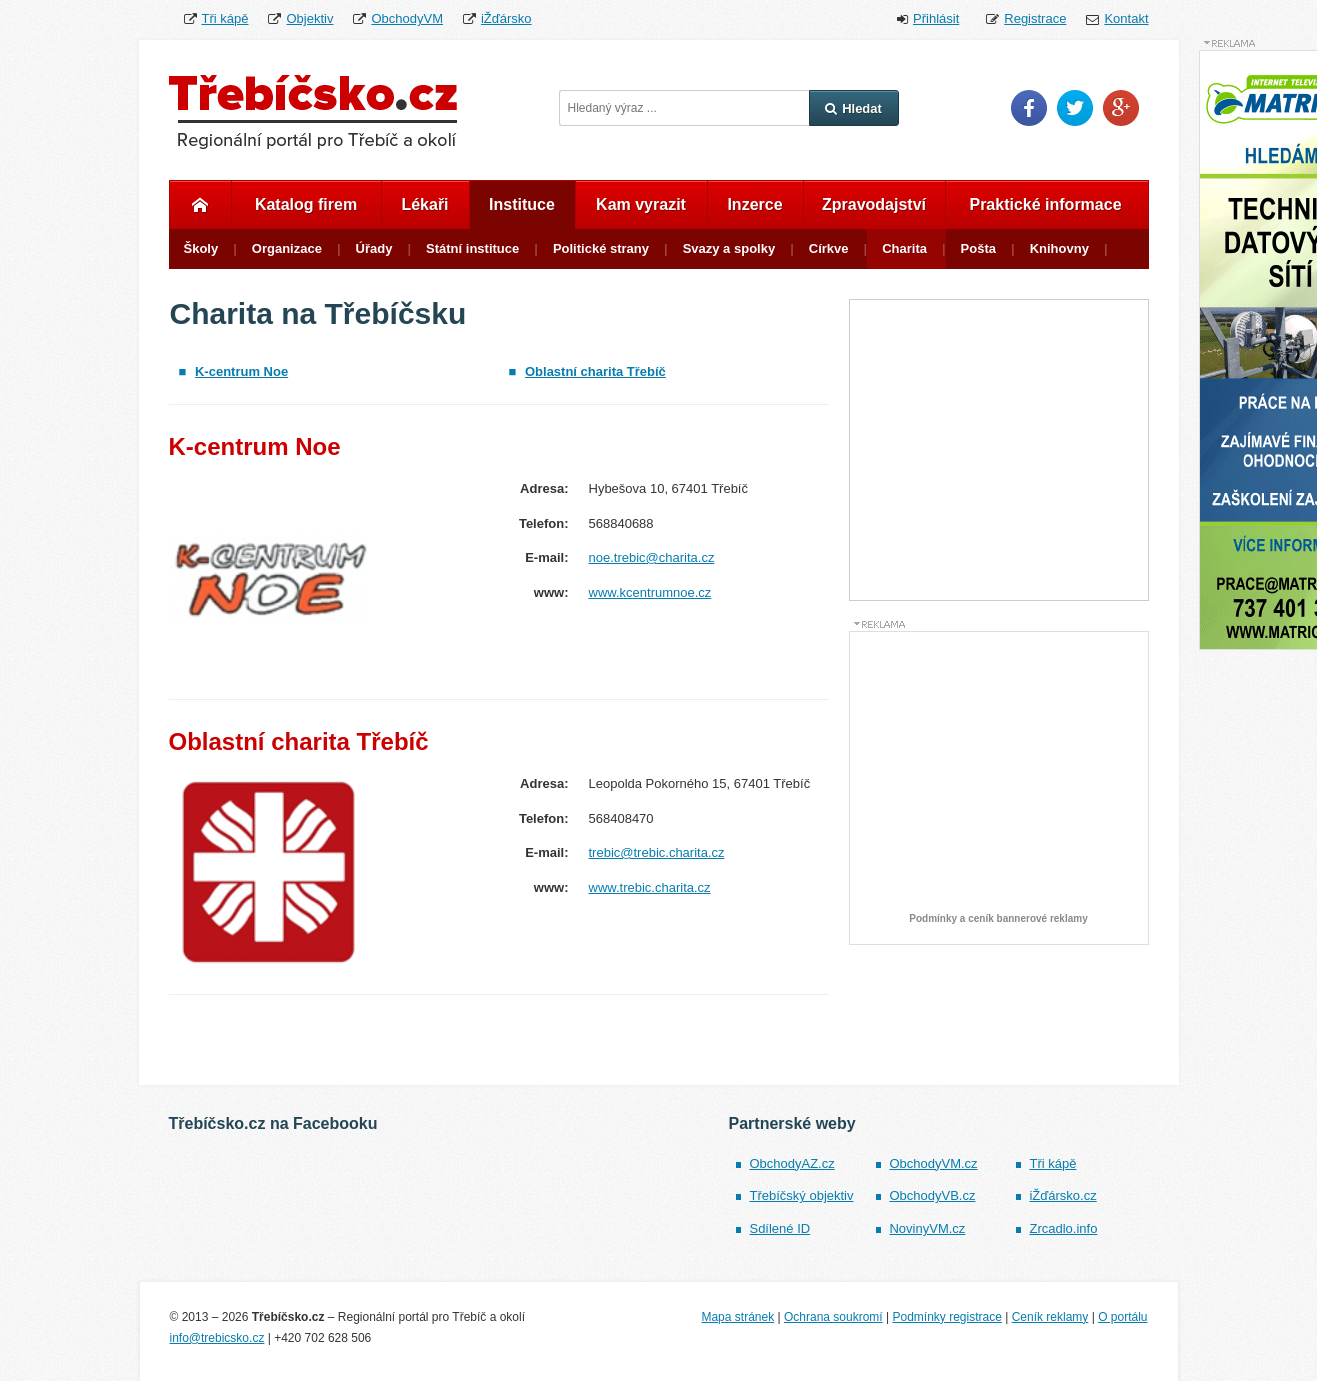 The width and height of the screenshot is (1317, 1381). I want to click on Tři kápě, so click(225, 18).